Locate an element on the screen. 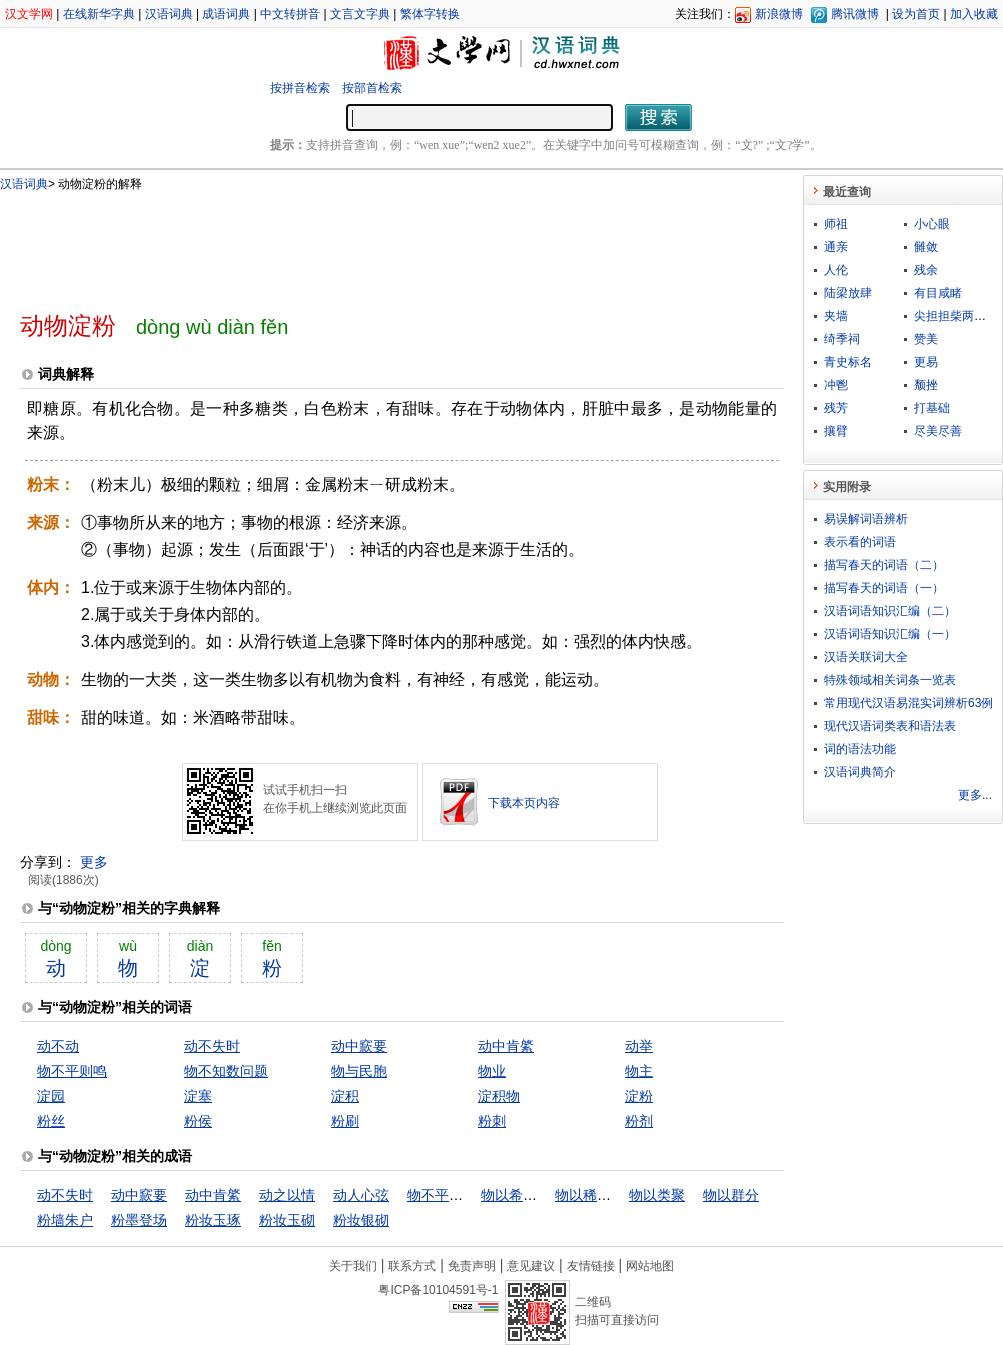 This screenshot has width=1003, height=1345. 陆梁放肆 is located at coordinates (848, 293).